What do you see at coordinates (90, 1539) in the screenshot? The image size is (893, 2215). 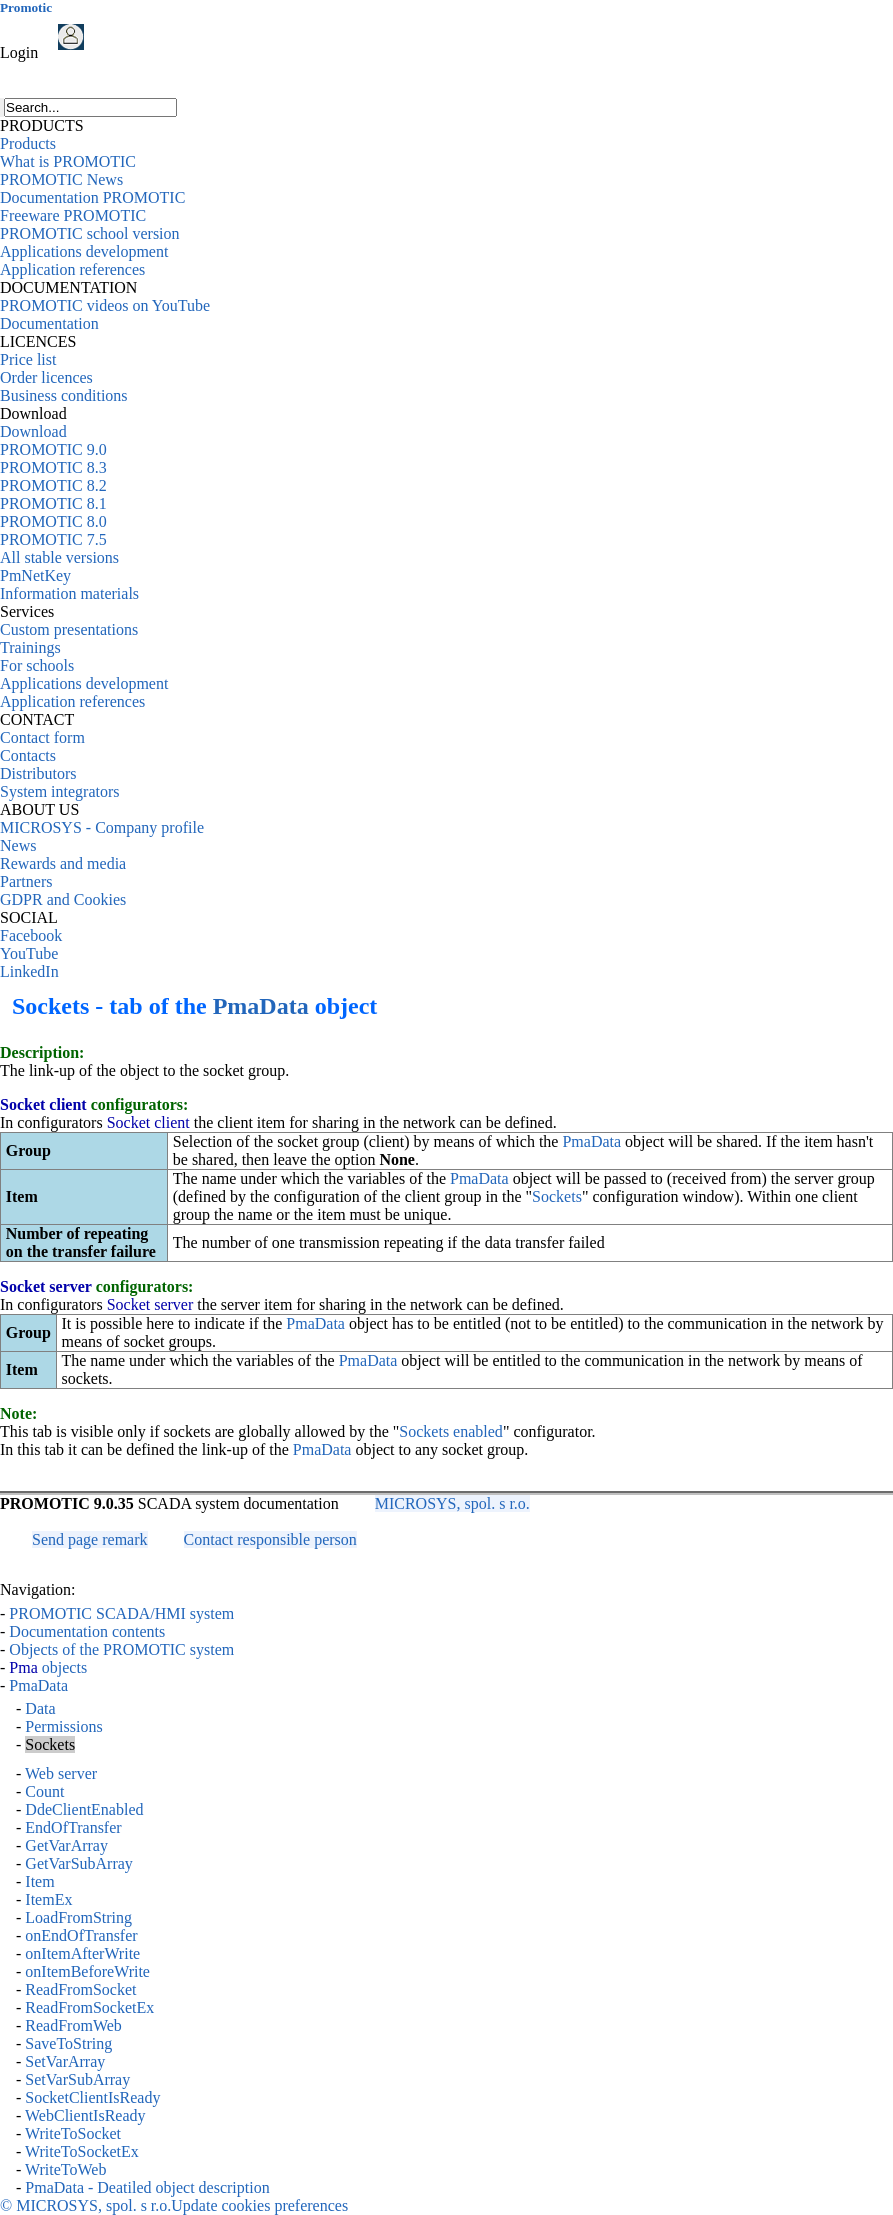 I see `Send page remark` at bounding box center [90, 1539].